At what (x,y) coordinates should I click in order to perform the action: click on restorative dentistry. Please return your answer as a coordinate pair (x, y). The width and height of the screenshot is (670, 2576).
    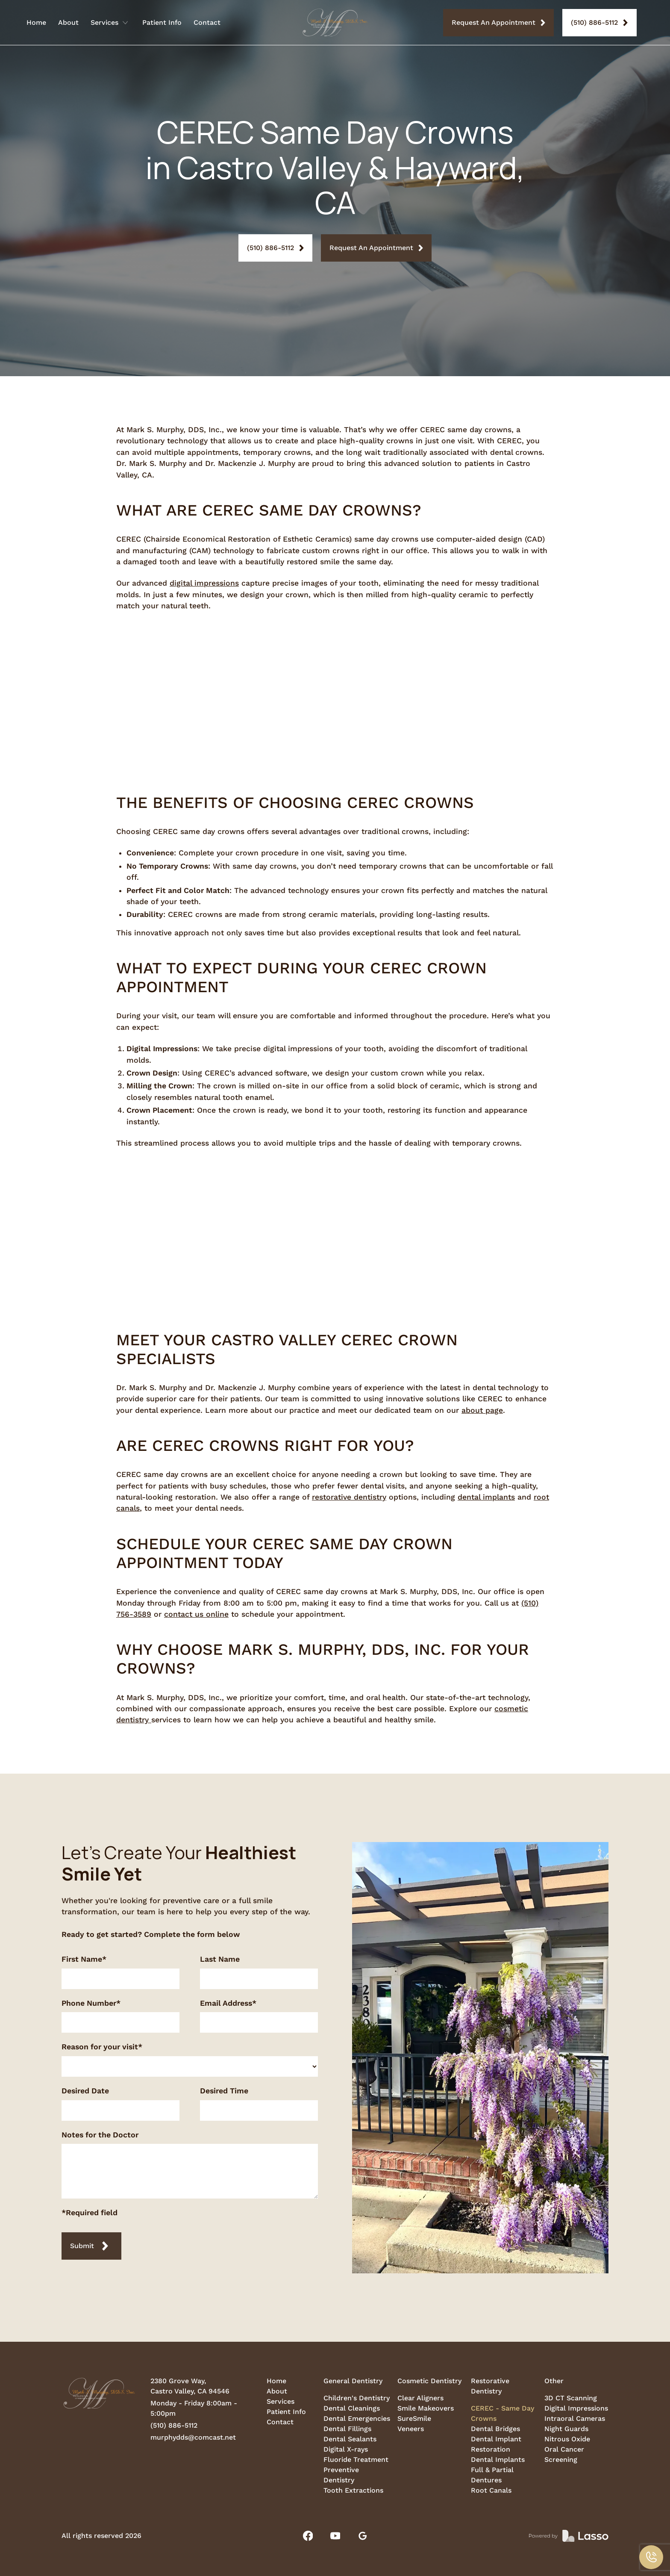
    Looking at the image, I should click on (349, 1497).